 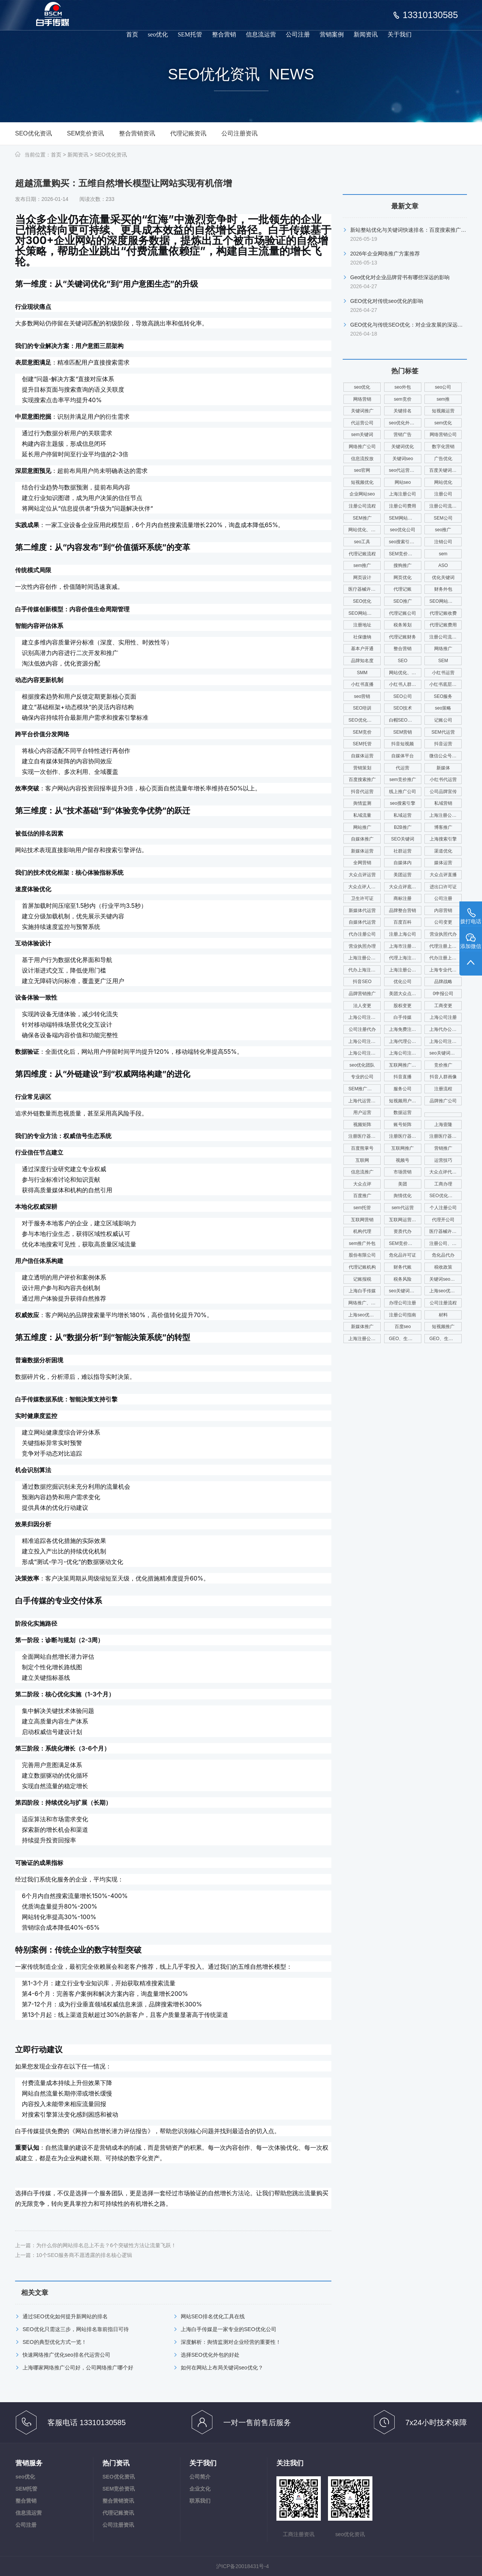 I want to click on 上海公司注册查询, so click(x=445, y=1041).